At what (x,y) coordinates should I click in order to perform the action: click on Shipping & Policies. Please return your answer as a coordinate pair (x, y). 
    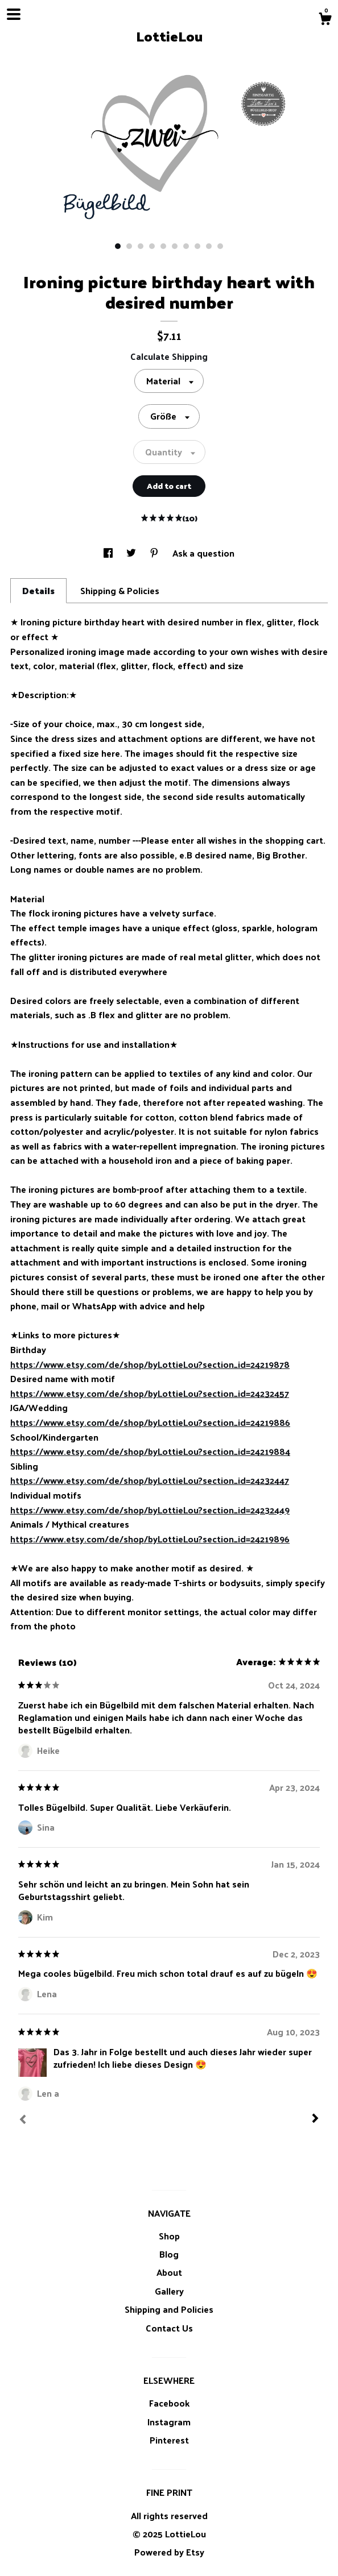
    Looking at the image, I should click on (119, 590).